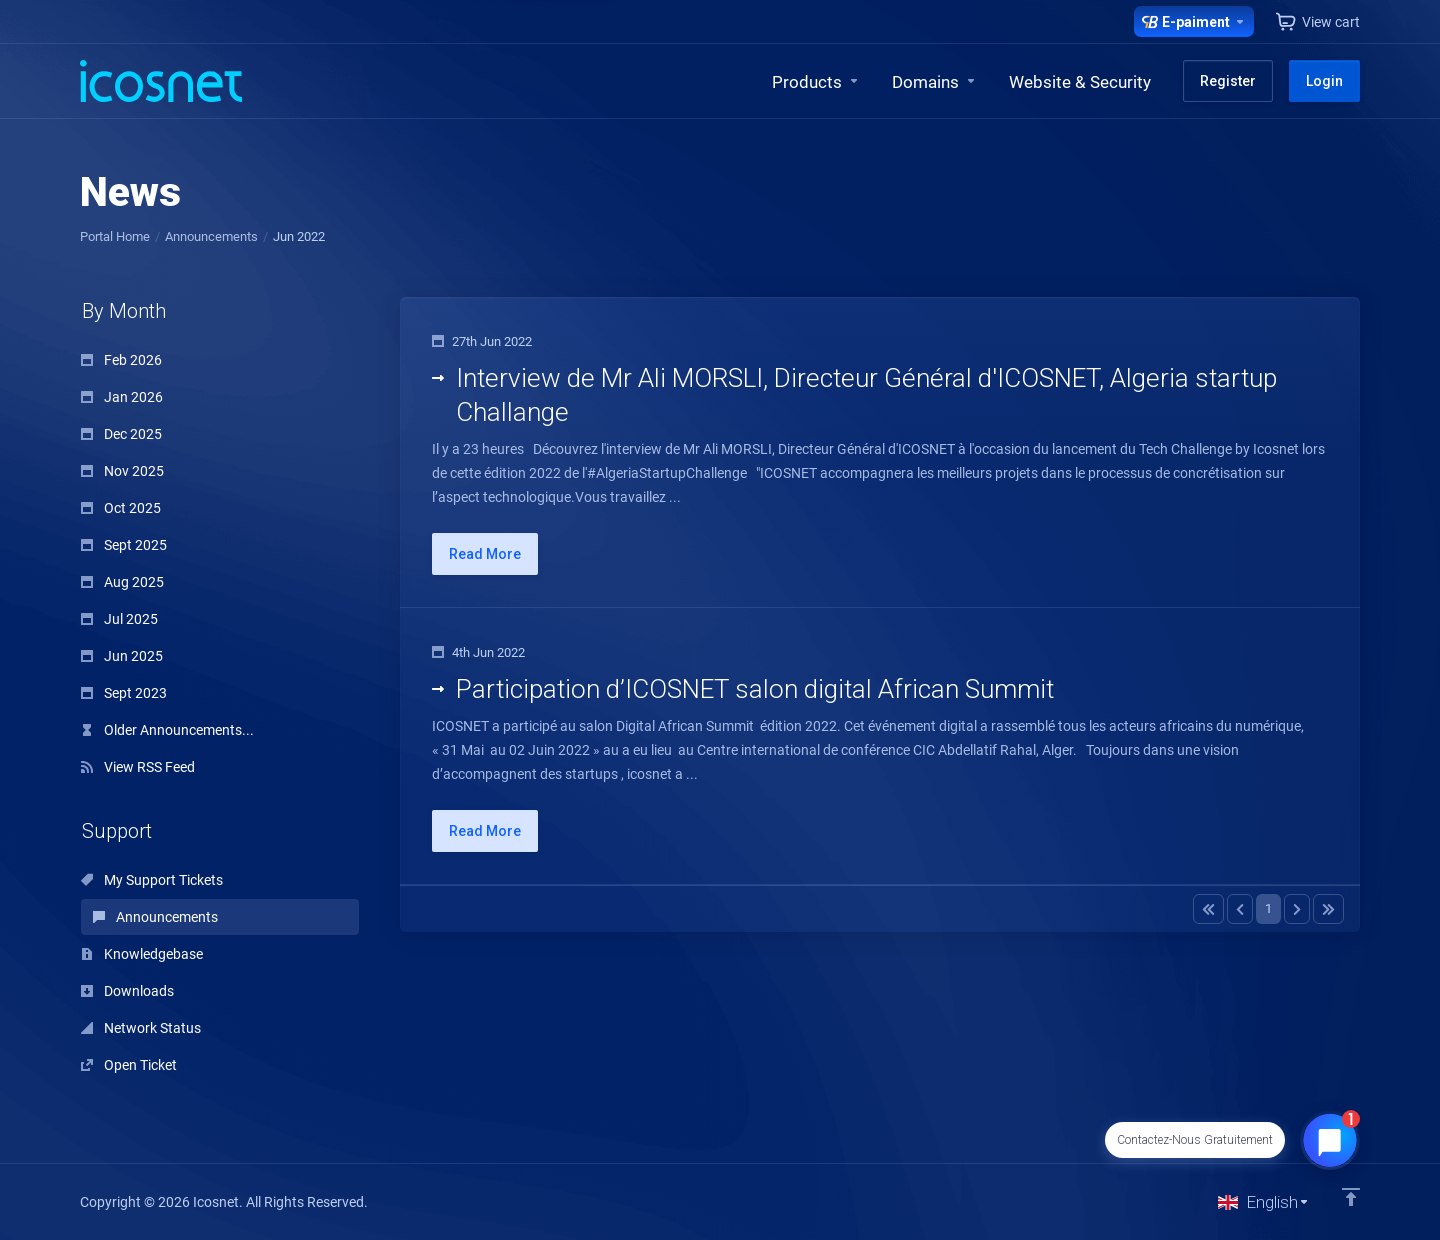  Describe the element at coordinates (122, 397) in the screenshot. I see `Jan 2026` at that location.